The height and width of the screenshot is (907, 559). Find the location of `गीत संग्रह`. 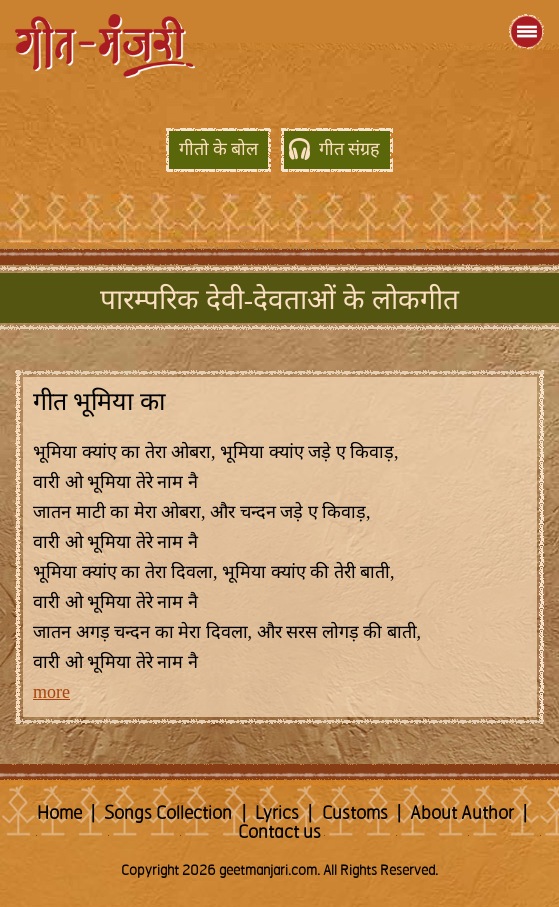

गीत संग्रह is located at coordinates (349, 150).